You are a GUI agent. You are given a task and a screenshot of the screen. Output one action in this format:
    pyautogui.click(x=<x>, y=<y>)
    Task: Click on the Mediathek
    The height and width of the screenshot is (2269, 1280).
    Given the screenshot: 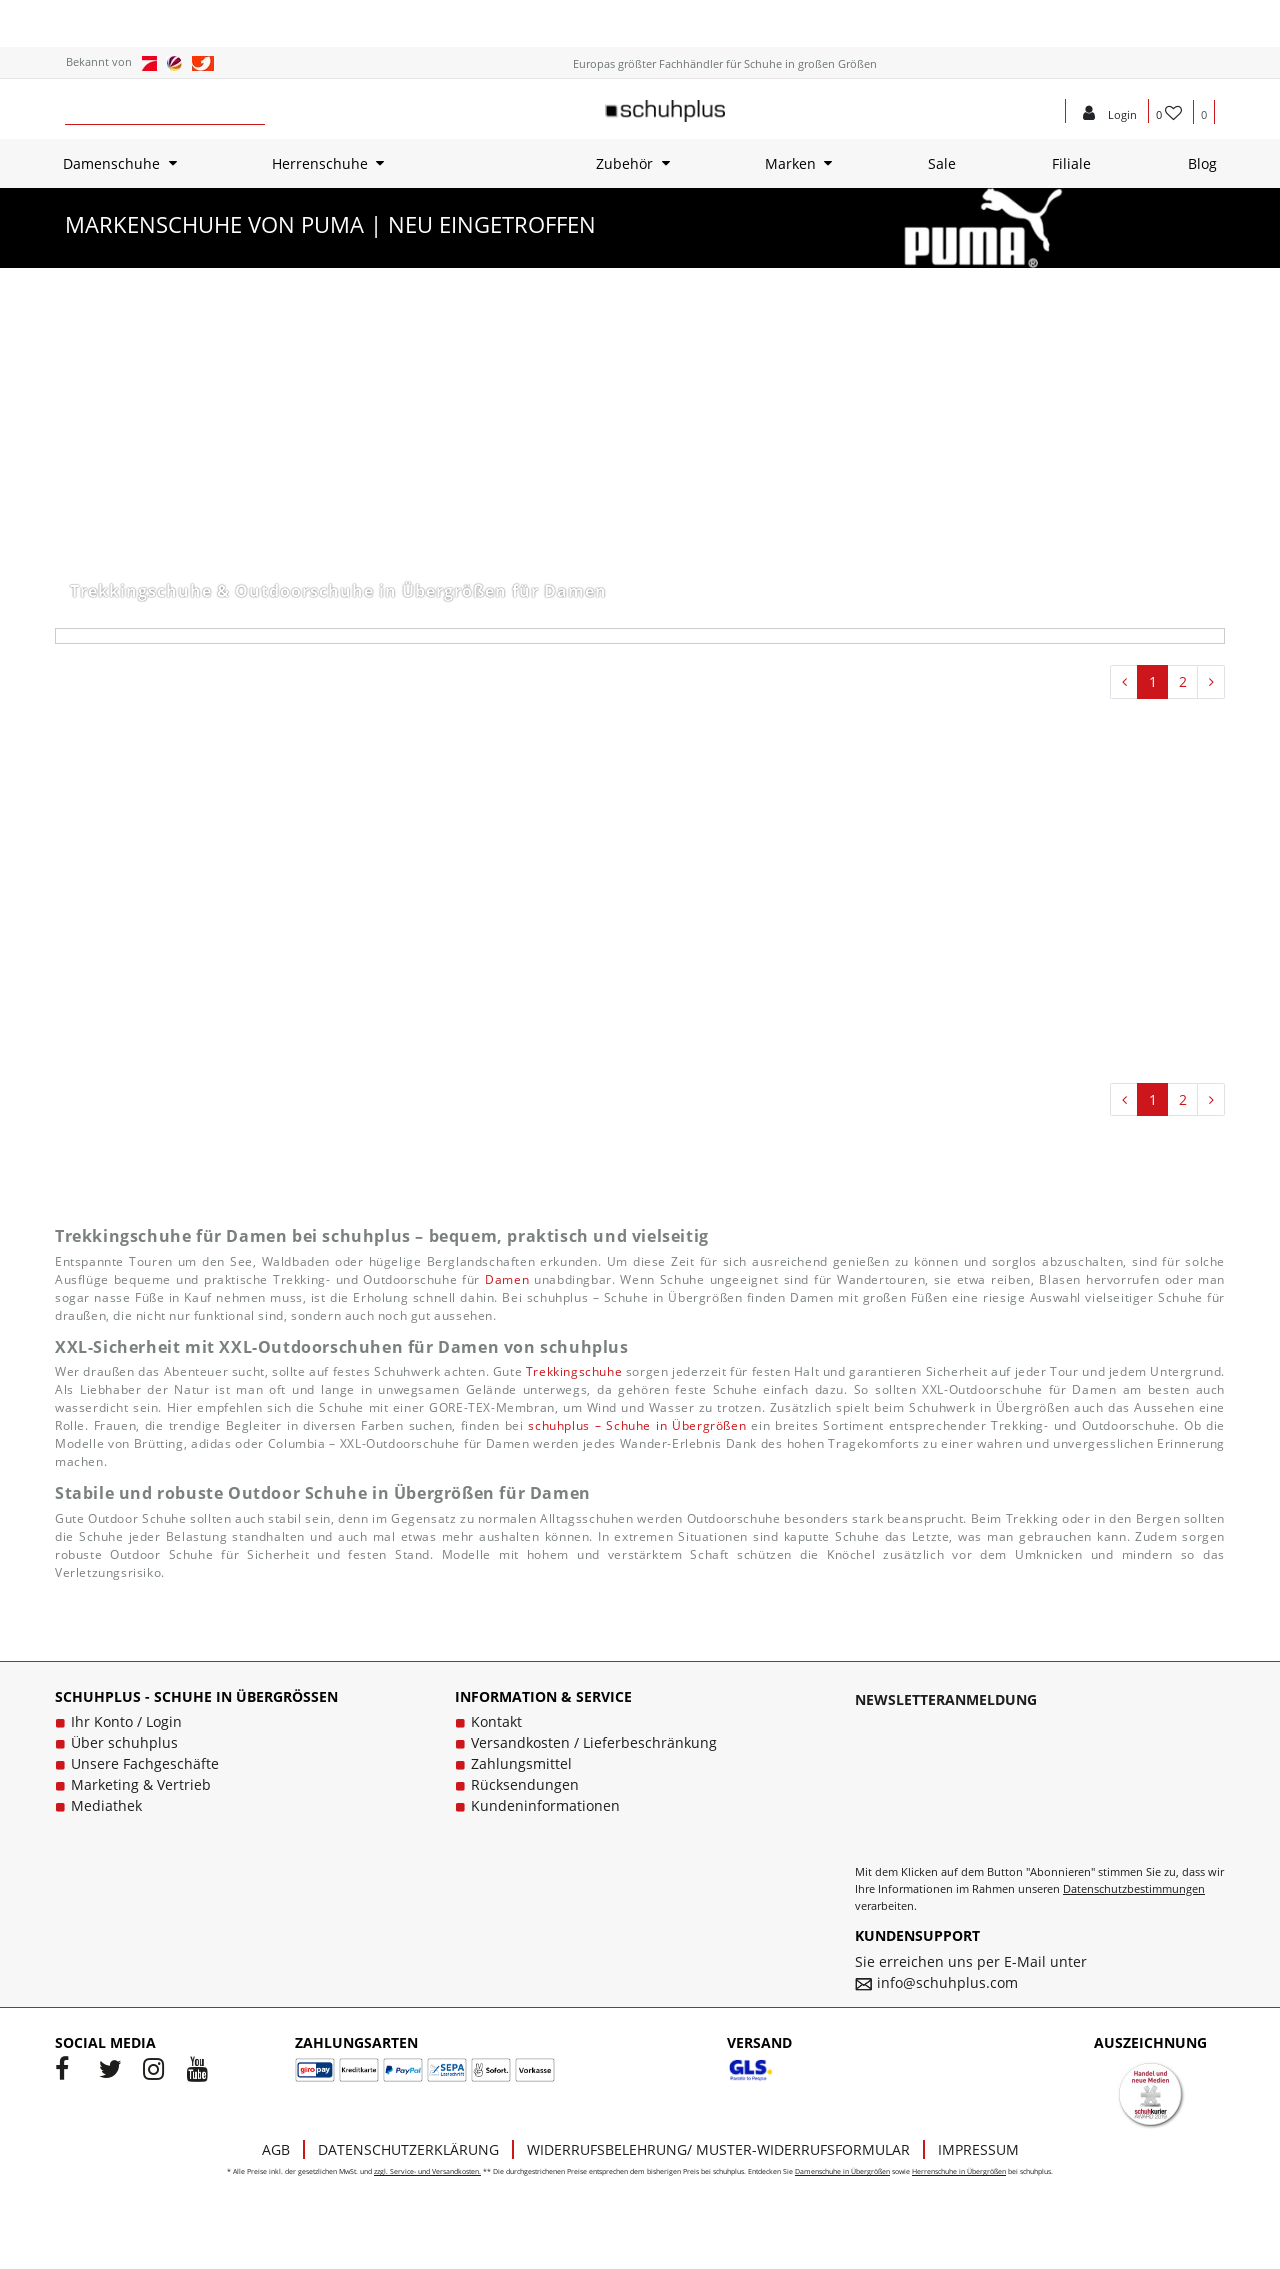 What is the action you would take?
    pyautogui.click(x=106, y=1805)
    